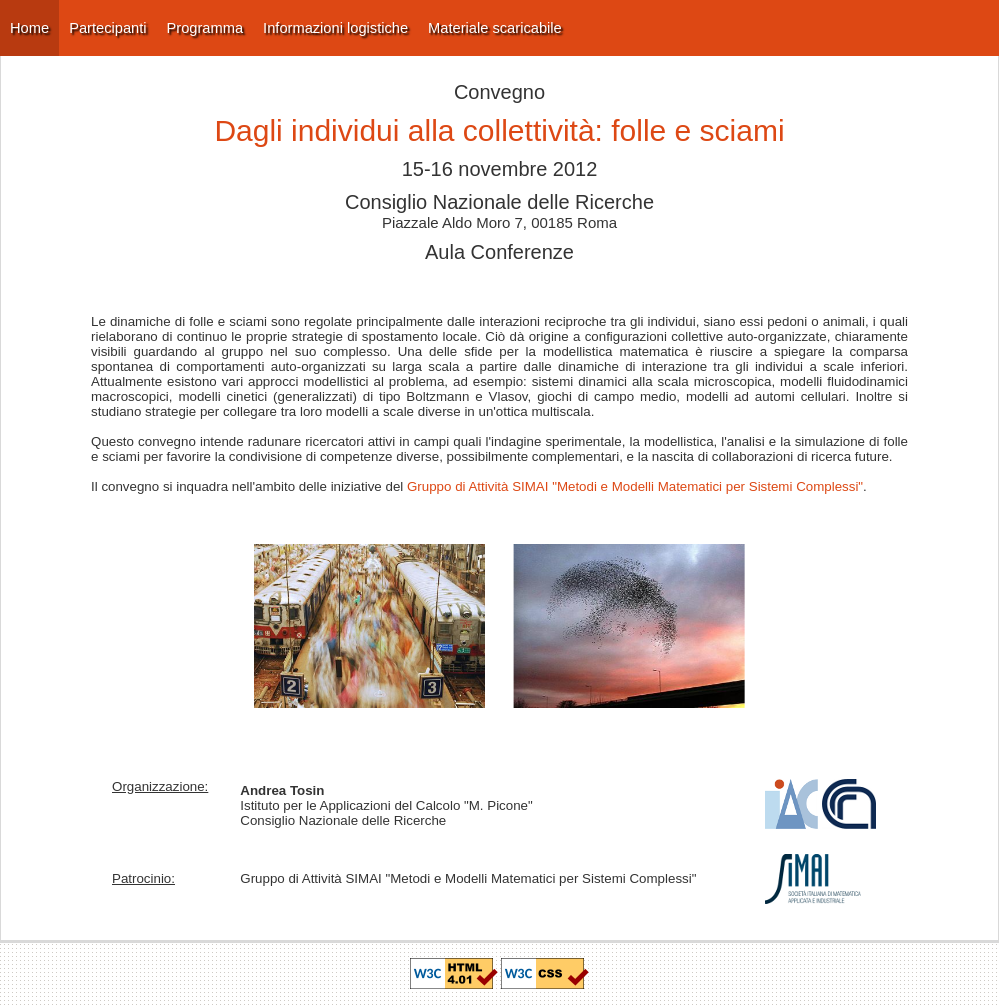 The width and height of the screenshot is (999, 1007). What do you see at coordinates (635, 486) in the screenshot?
I see `Gruppo di Attività SIMAI "Metodi e Modelli Matematici per Sistemi Complessi"` at bounding box center [635, 486].